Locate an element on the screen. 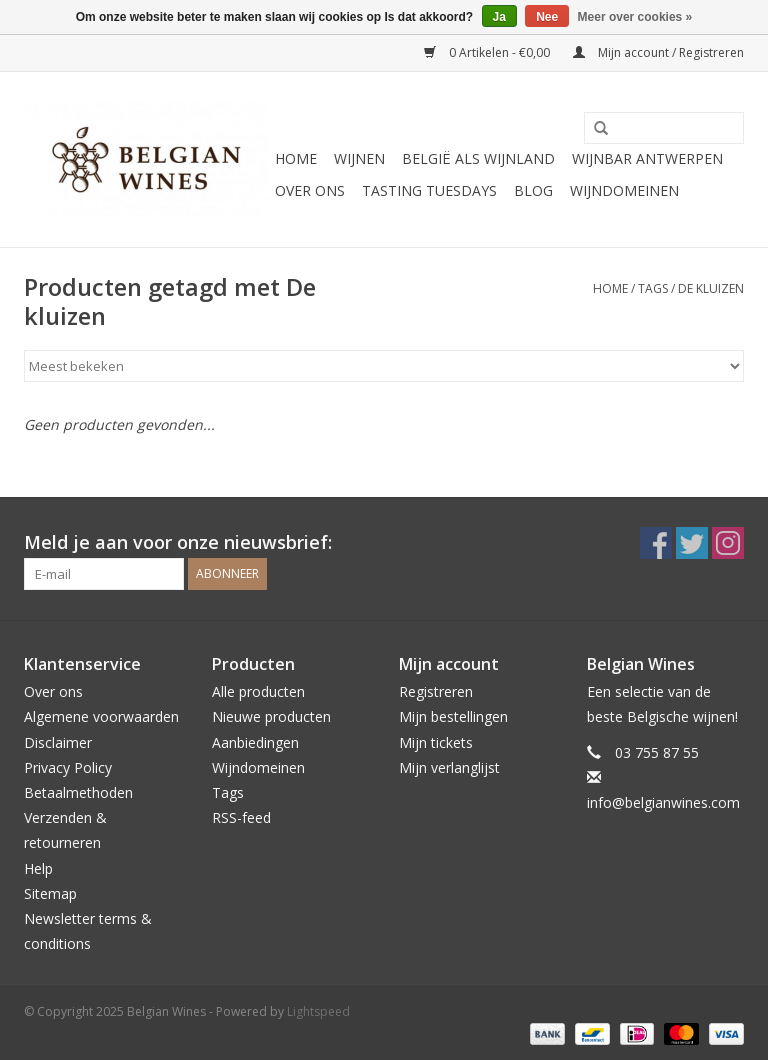 The height and width of the screenshot is (1060, 768). Home is located at coordinates (296, 158).